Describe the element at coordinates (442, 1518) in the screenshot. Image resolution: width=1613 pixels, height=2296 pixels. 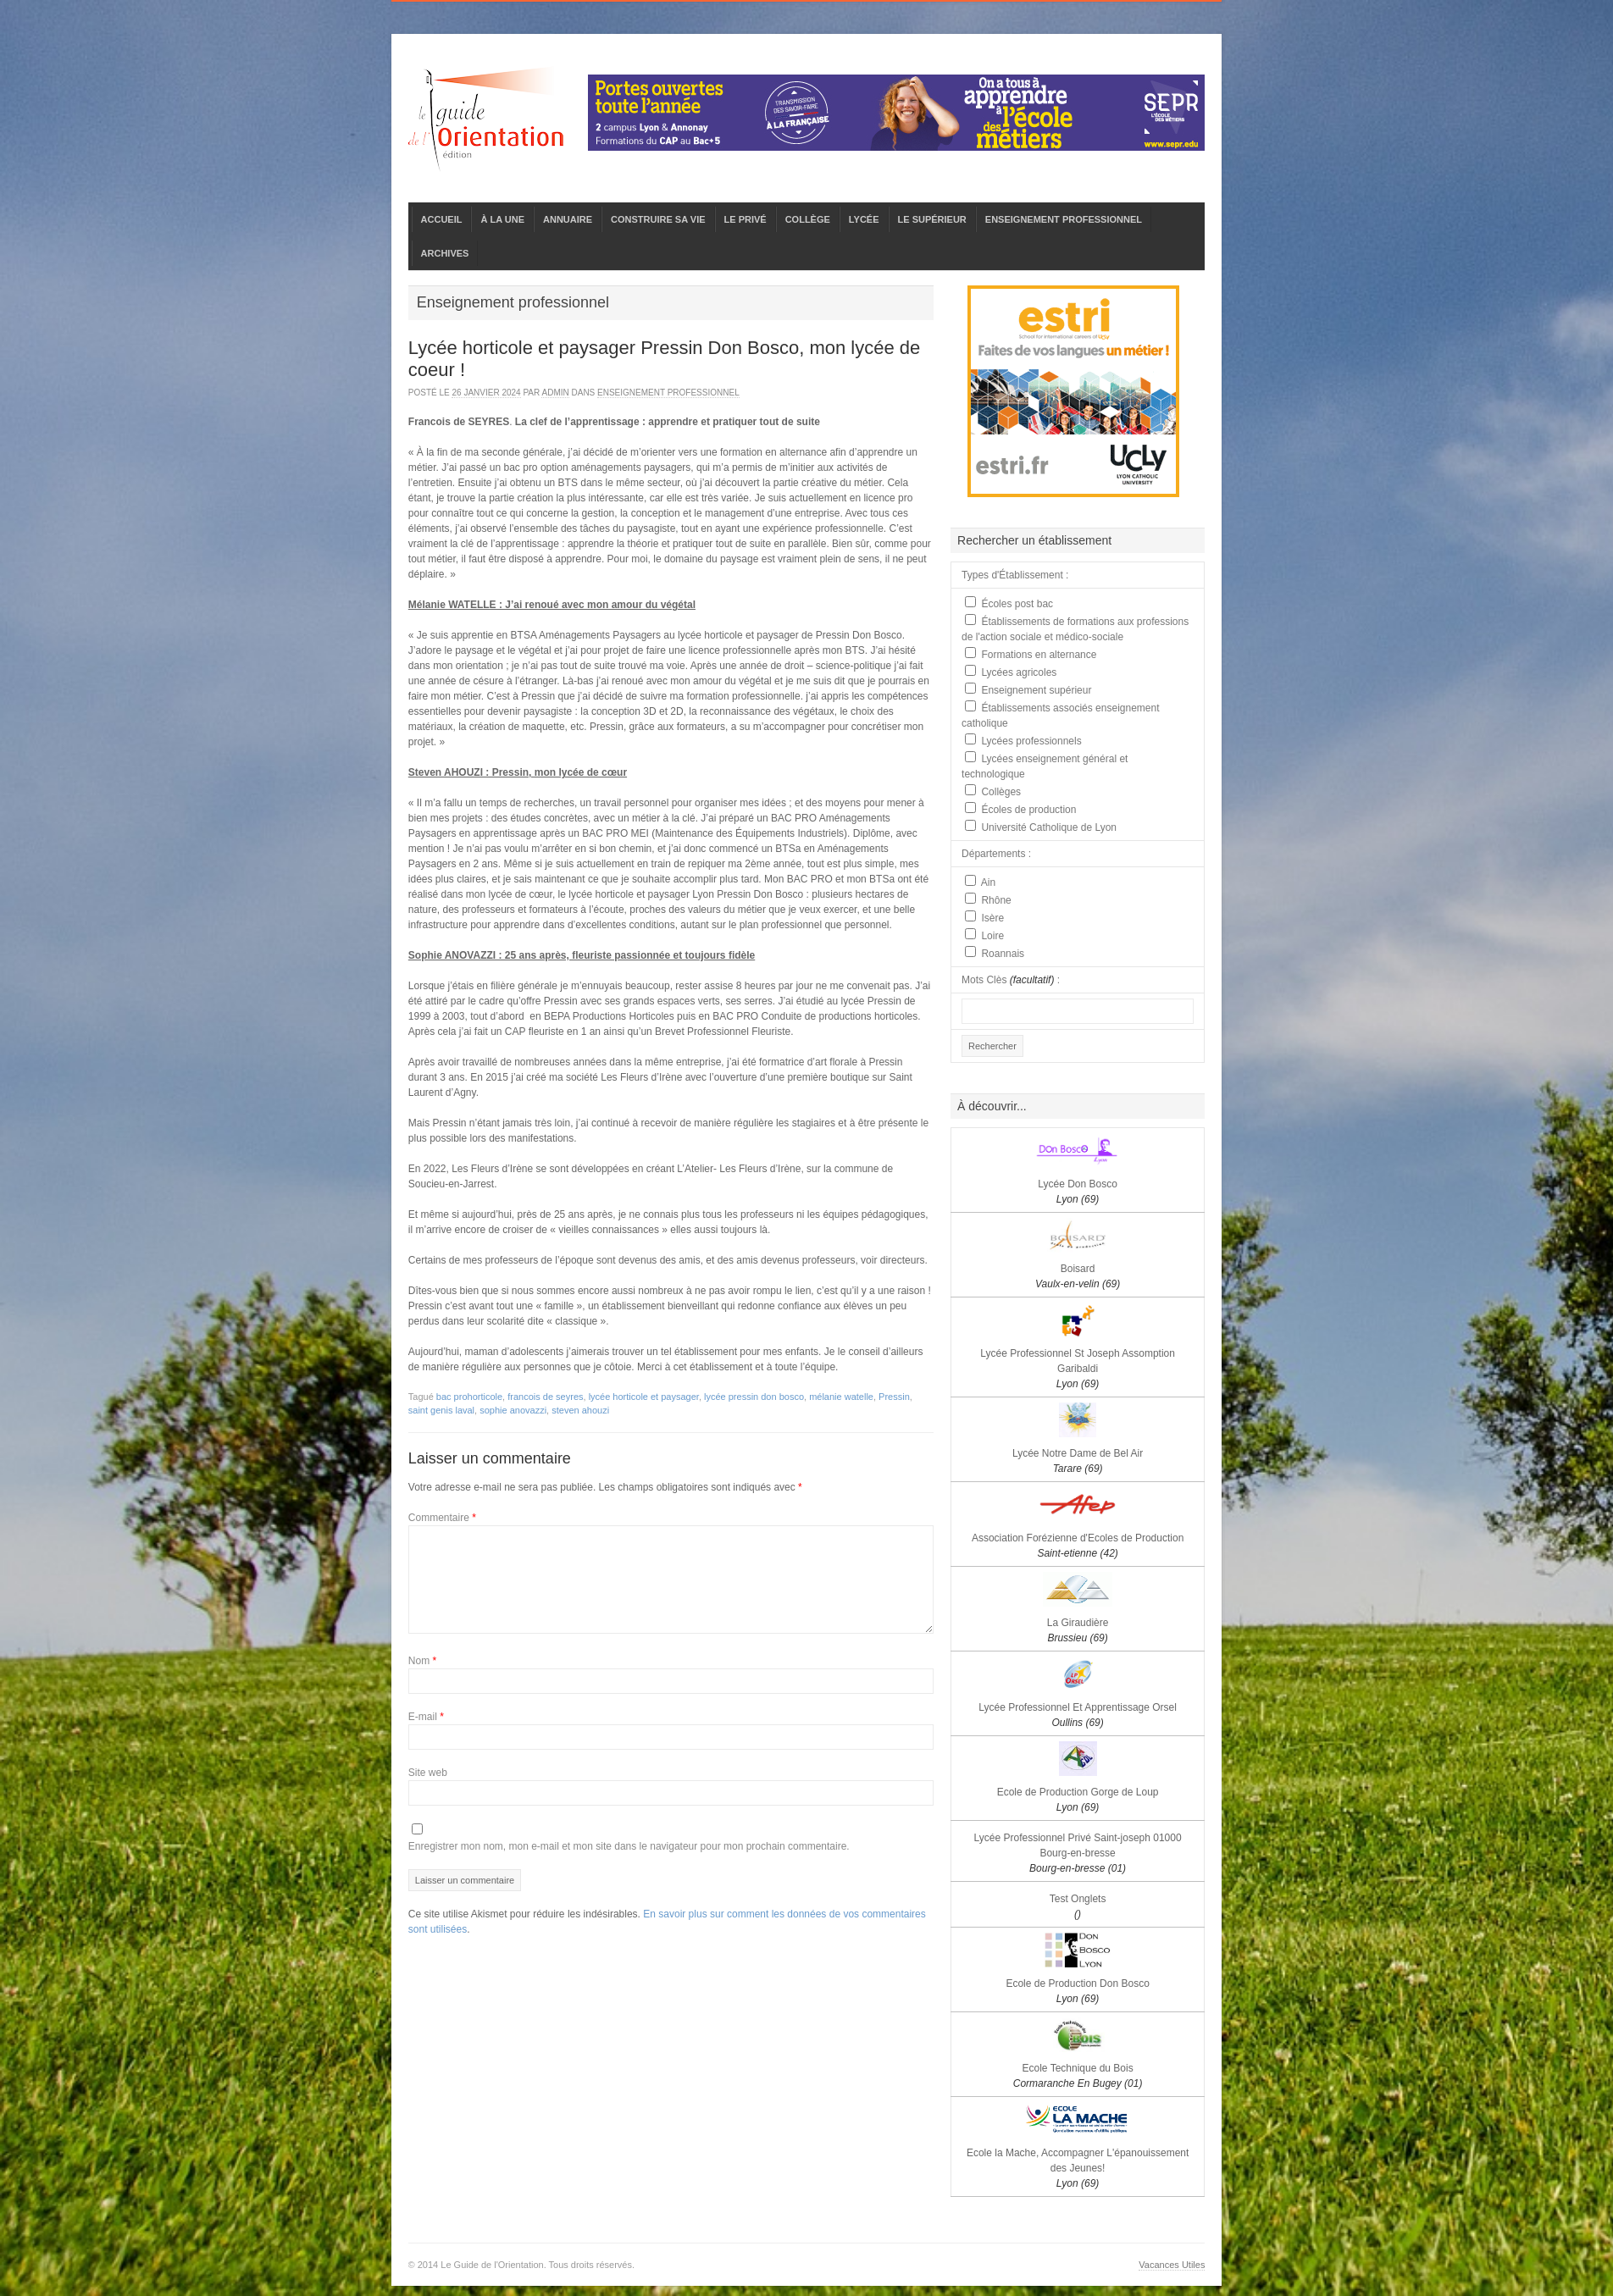
I see `Commentaire` at that location.